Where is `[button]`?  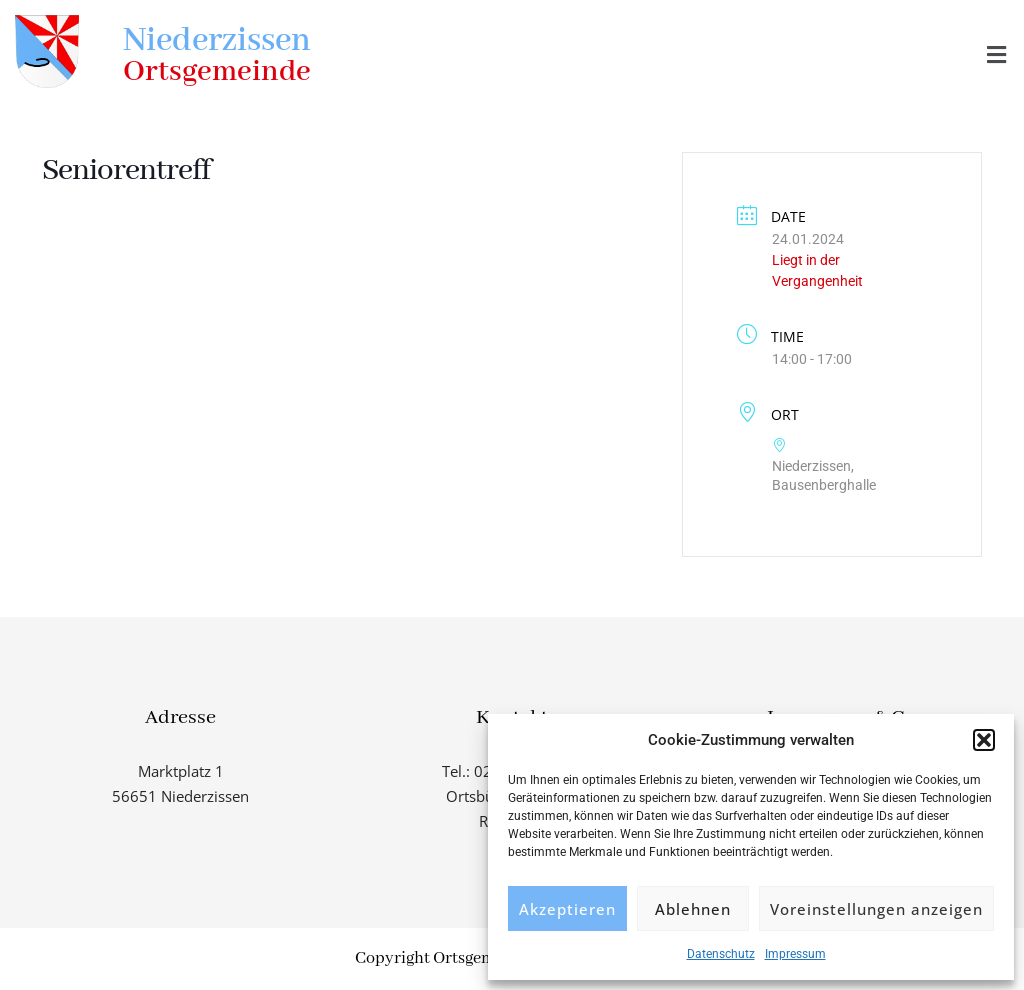
[button] is located at coordinates (984, 740).